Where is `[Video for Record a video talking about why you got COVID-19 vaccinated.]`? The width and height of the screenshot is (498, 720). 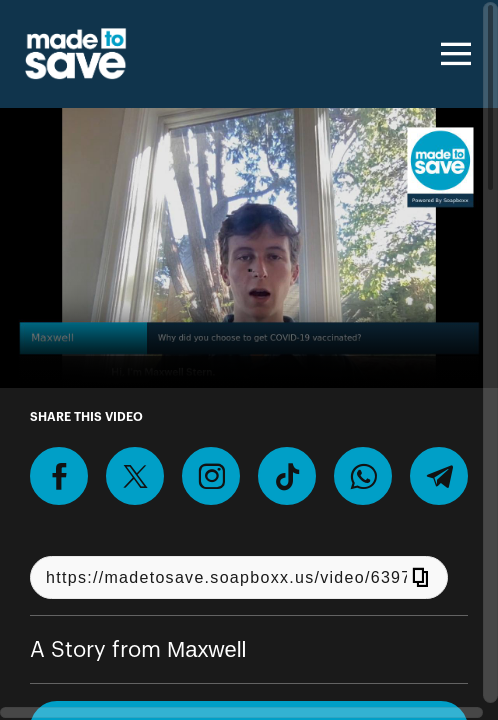
[Video for Record a video talking about why you got COVID-19 vaccinated.] is located at coordinates (249, 248).